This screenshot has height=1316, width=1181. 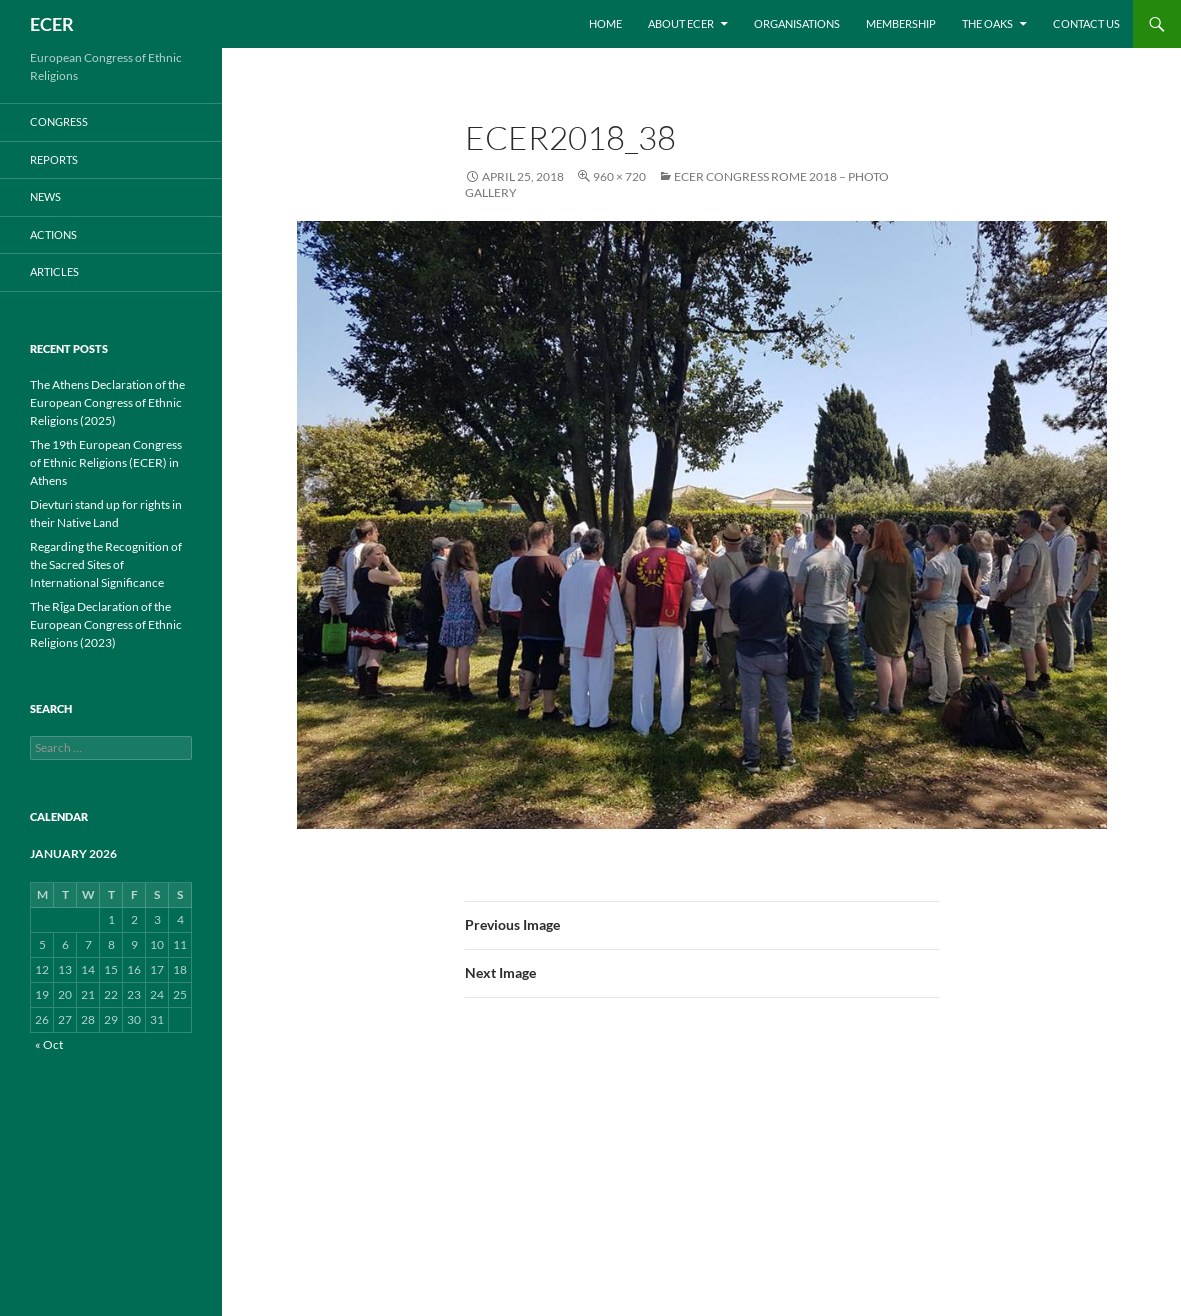 I want to click on Regarding the Recognition of the Sacred Sites of International Significance, so click(x=106, y=564).